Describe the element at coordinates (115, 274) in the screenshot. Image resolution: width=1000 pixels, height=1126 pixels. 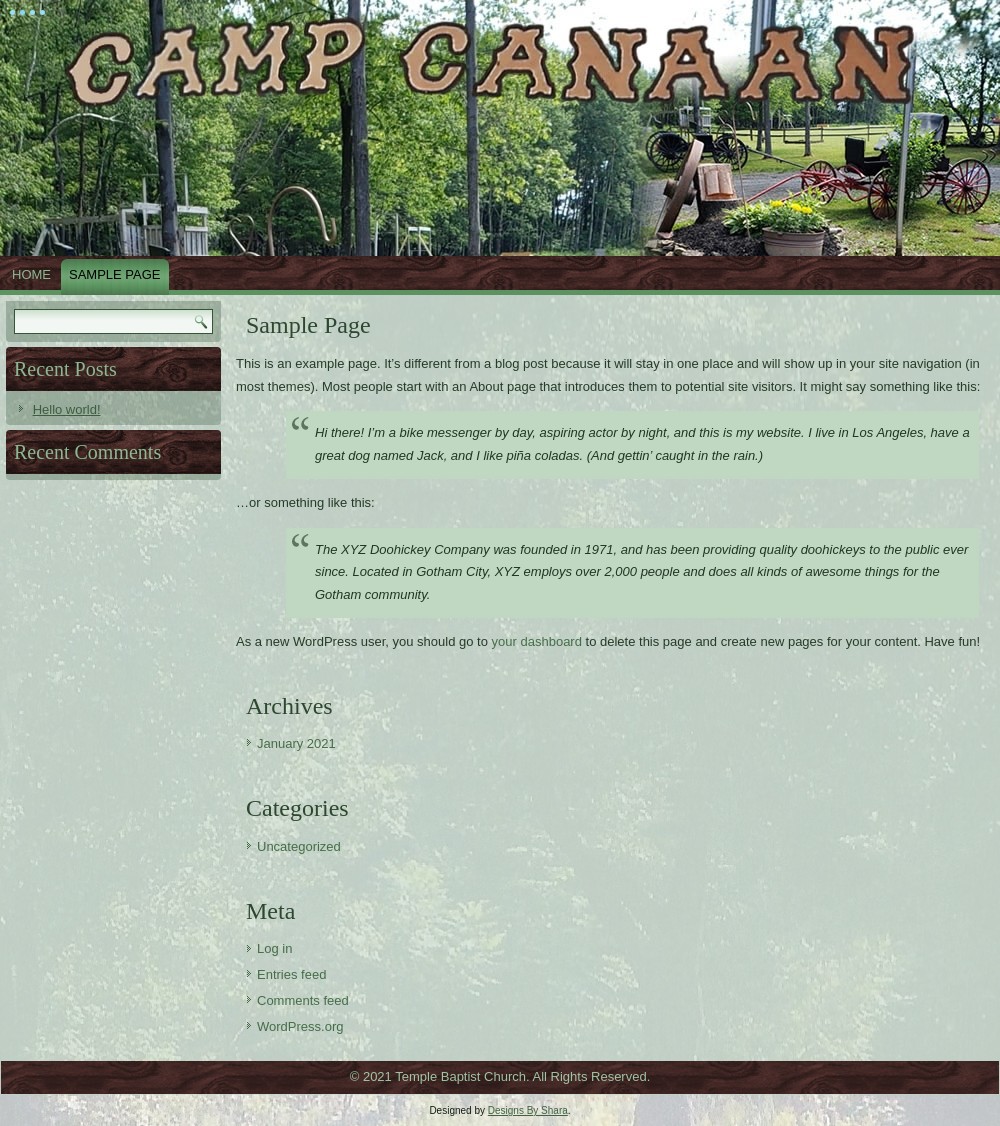
I see `Sample Page` at that location.